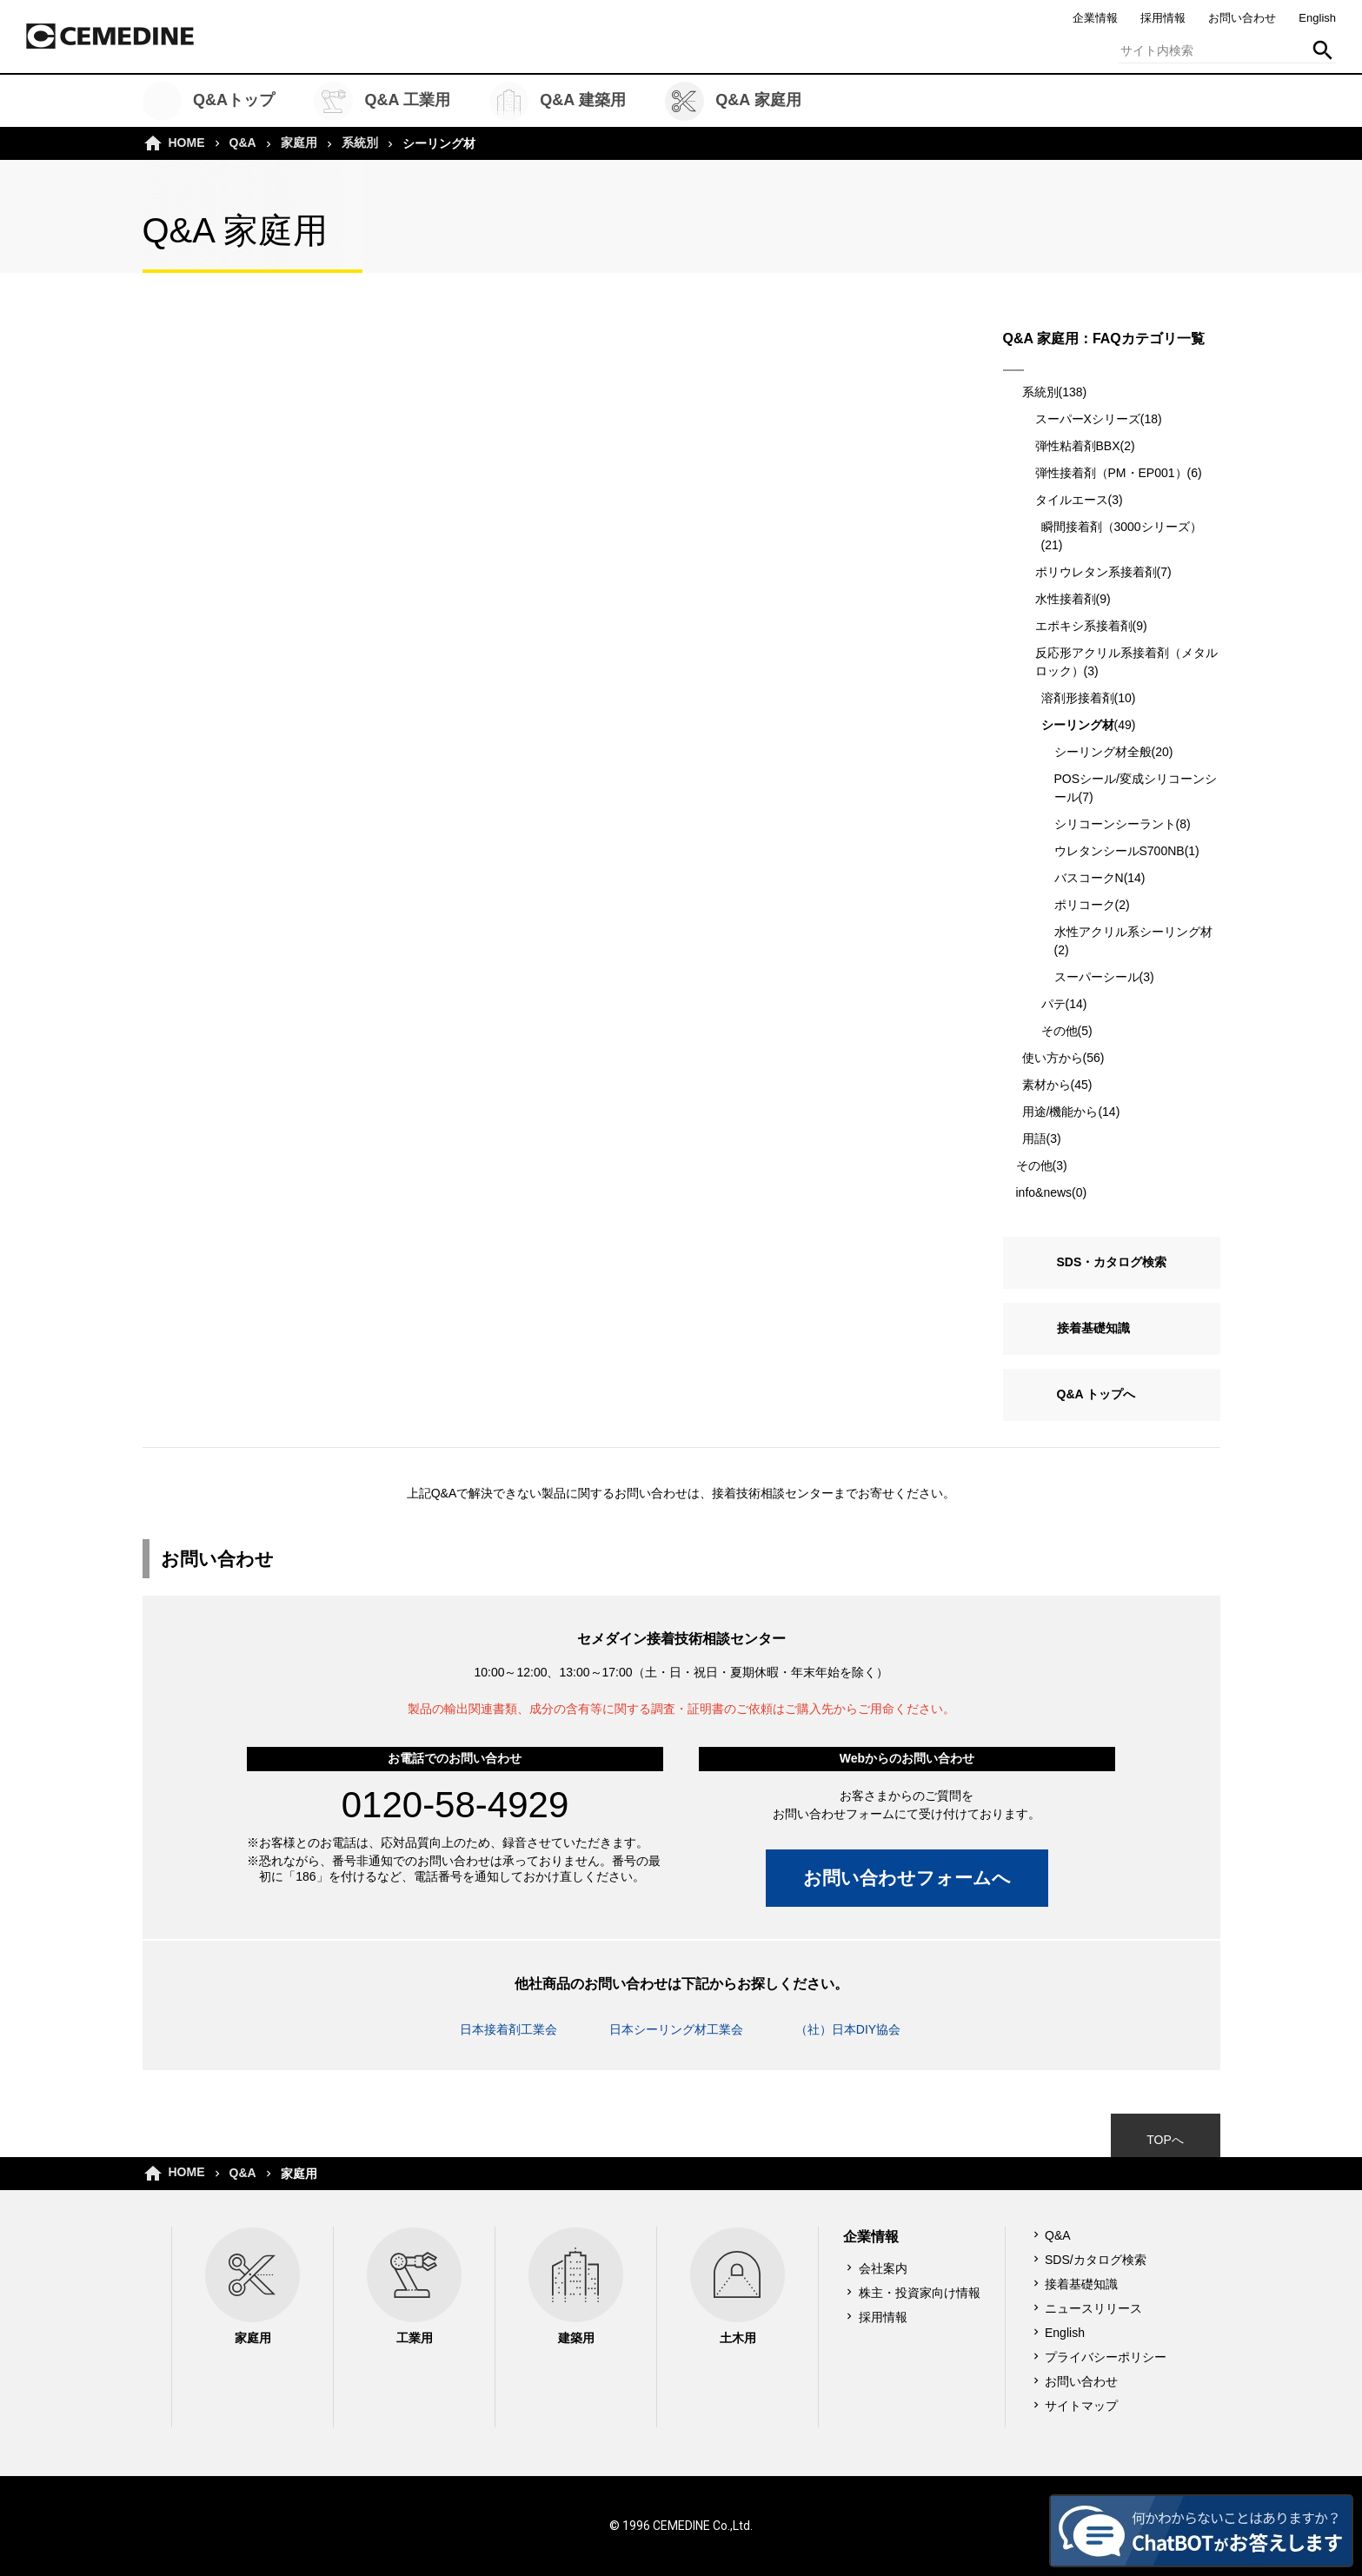 Image resolution: width=1362 pixels, height=2576 pixels. I want to click on お問い合わせフォームへ, so click(907, 1878).